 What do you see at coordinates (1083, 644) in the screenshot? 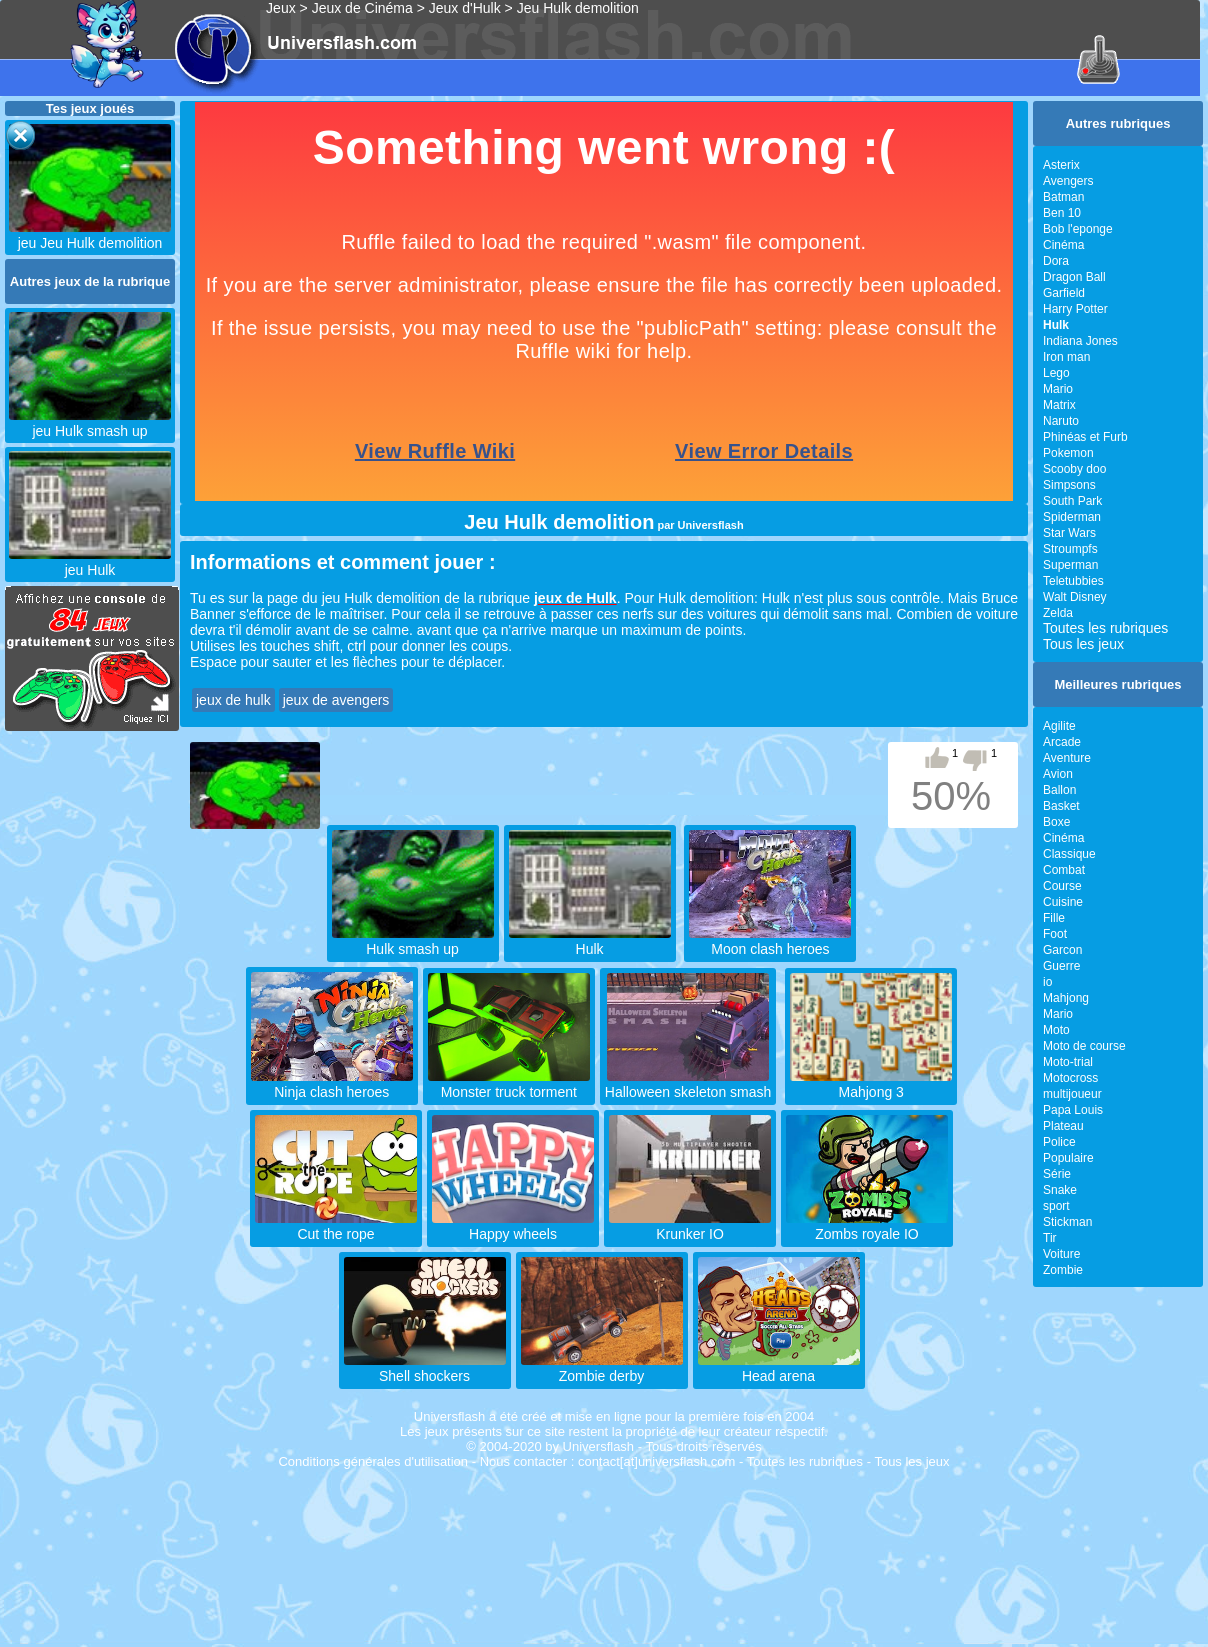
I see `Tous les jeux` at bounding box center [1083, 644].